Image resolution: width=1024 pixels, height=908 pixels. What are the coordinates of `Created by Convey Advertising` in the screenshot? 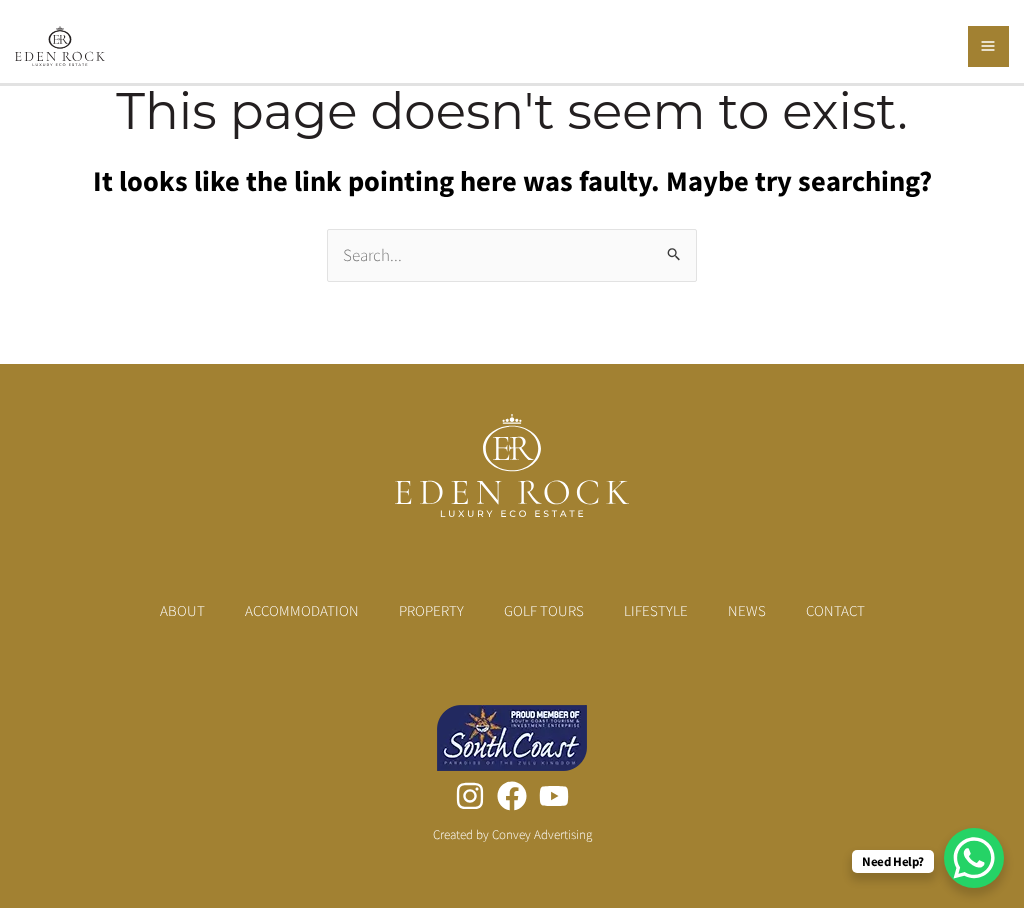 It's located at (512, 834).